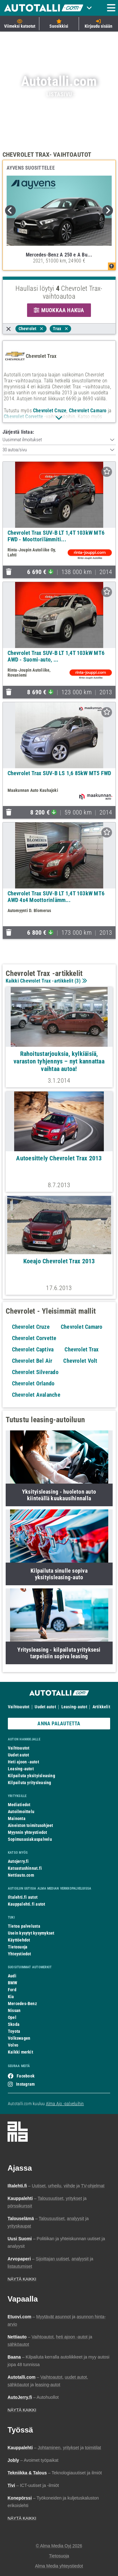  I want to click on Ford, so click(12, 1989).